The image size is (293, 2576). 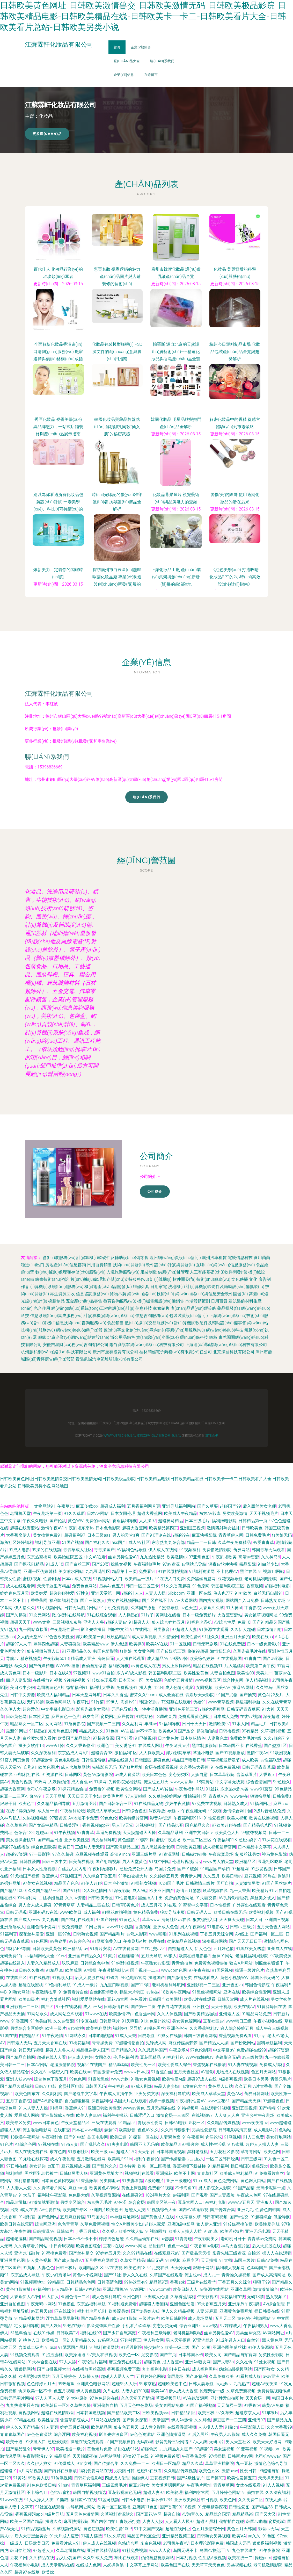 What do you see at coordinates (194, 2456) in the screenshot?
I see `午夜香焦剧场` at bounding box center [194, 2456].